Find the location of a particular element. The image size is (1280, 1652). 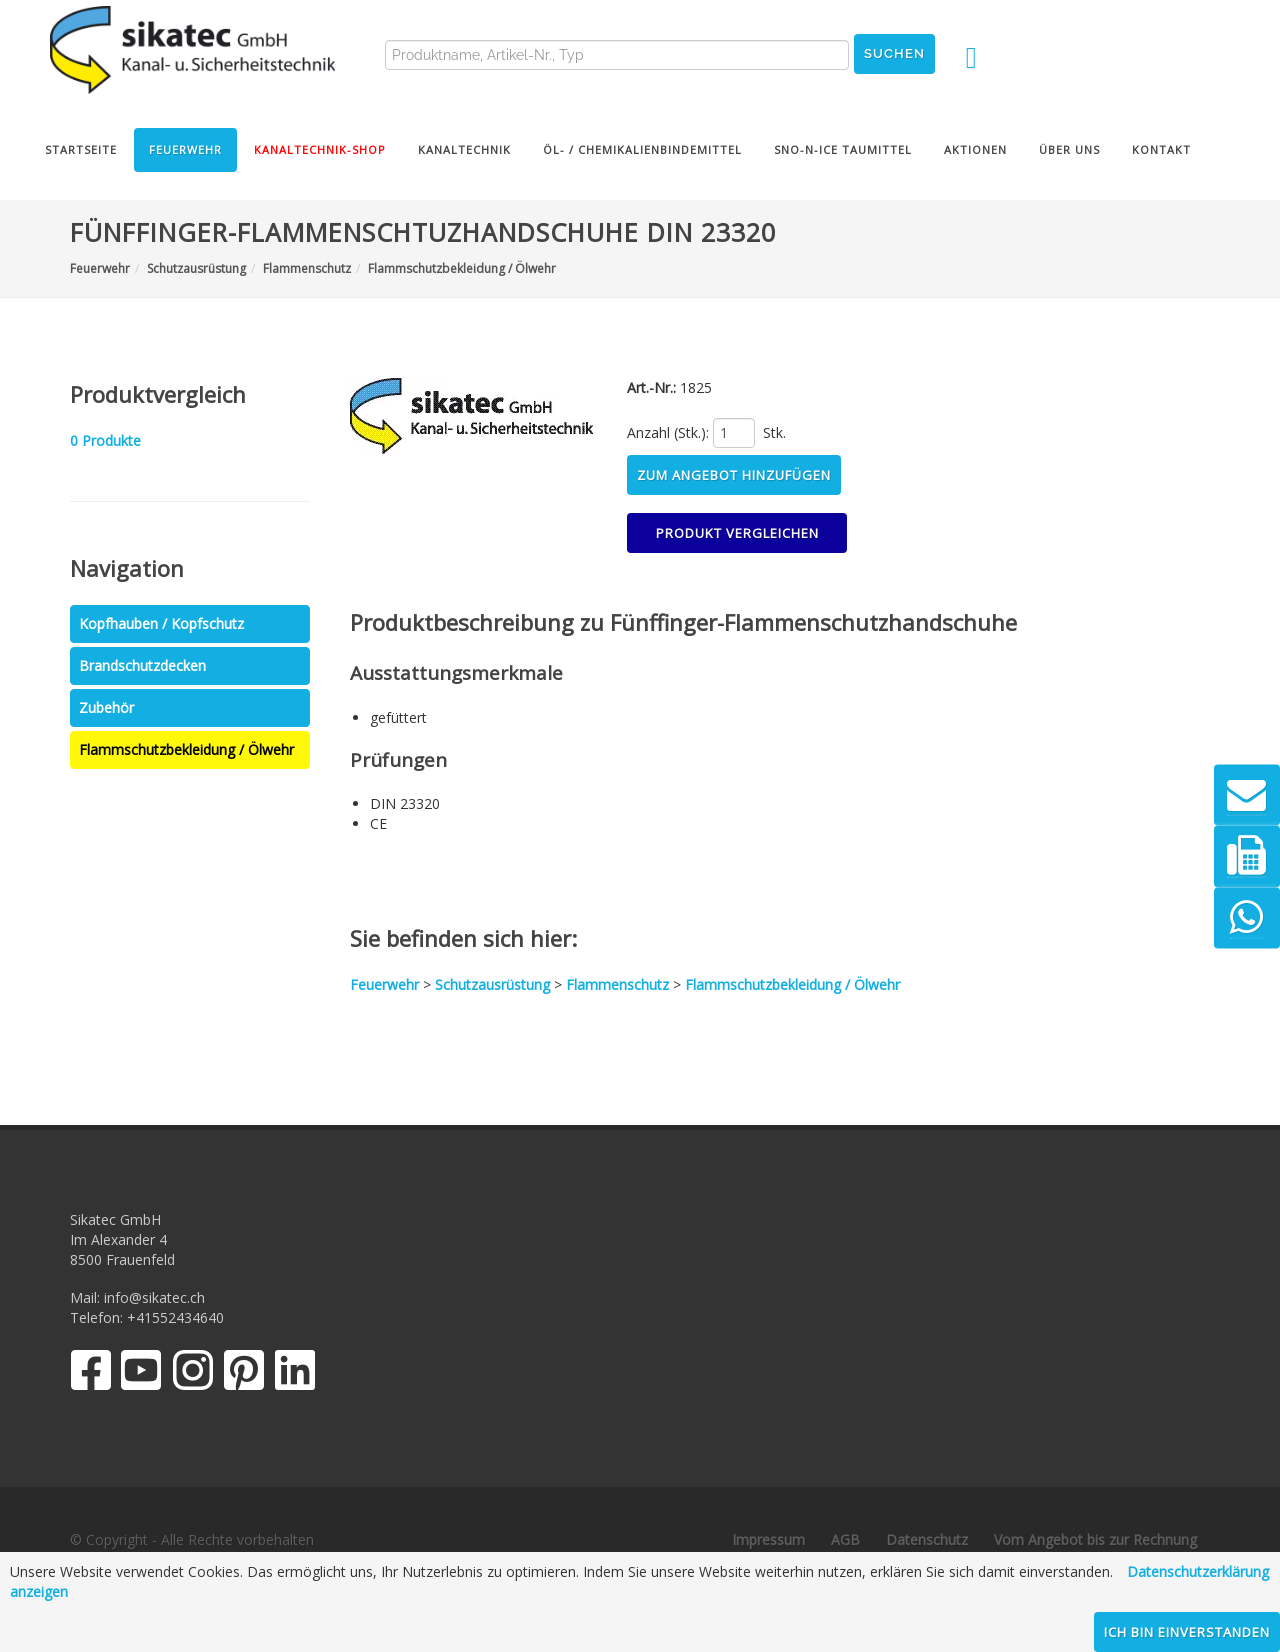

[Instagram] is located at coordinates (193, 1374).